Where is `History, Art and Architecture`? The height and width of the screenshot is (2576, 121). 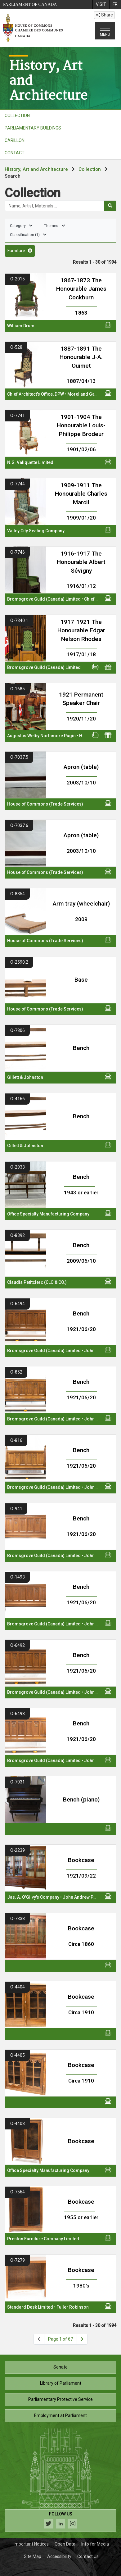 History, Art and Architecture is located at coordinates (36, 169).